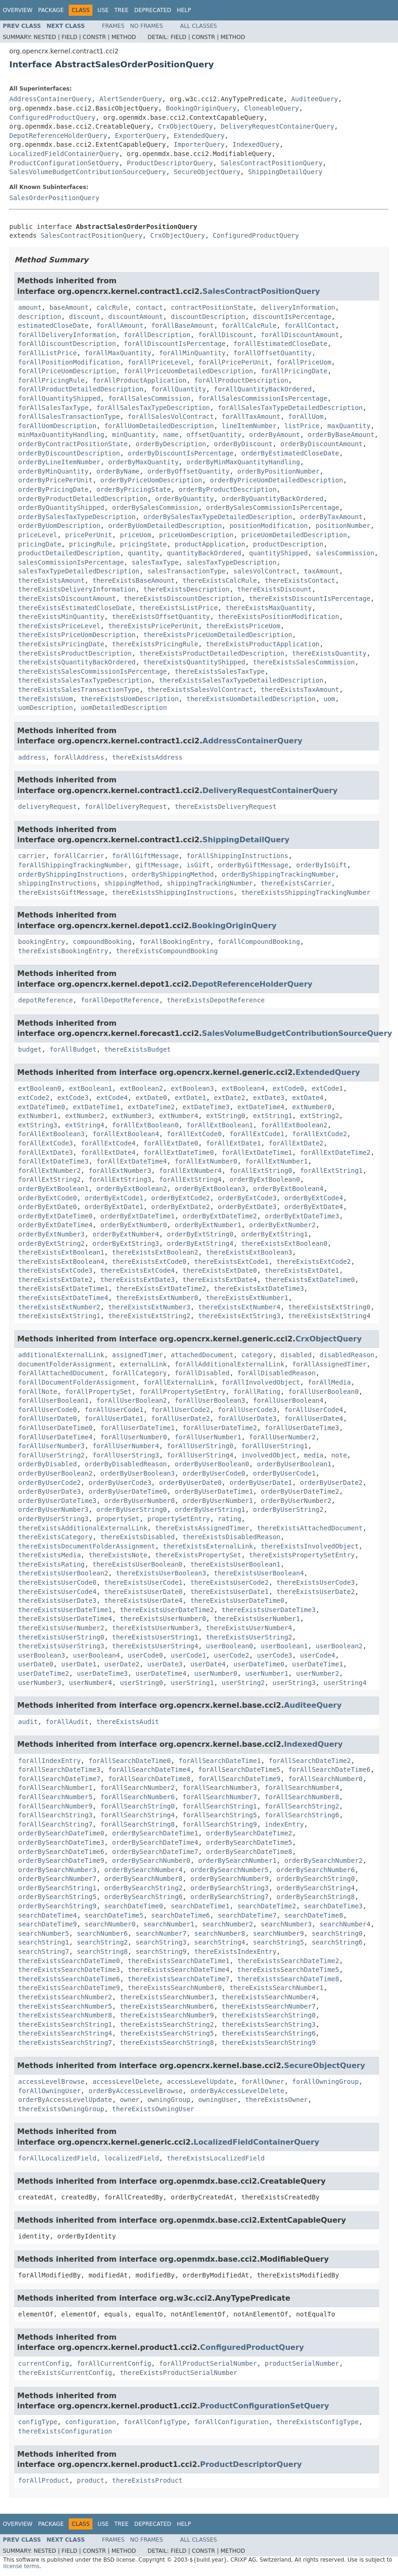 The height and width of the screenshot is (2576, 398). What do you see at coordinates (247, 1297) in the screenshot?
I see `thereExistsExtNumber1` at bounding box center [247, 1297].